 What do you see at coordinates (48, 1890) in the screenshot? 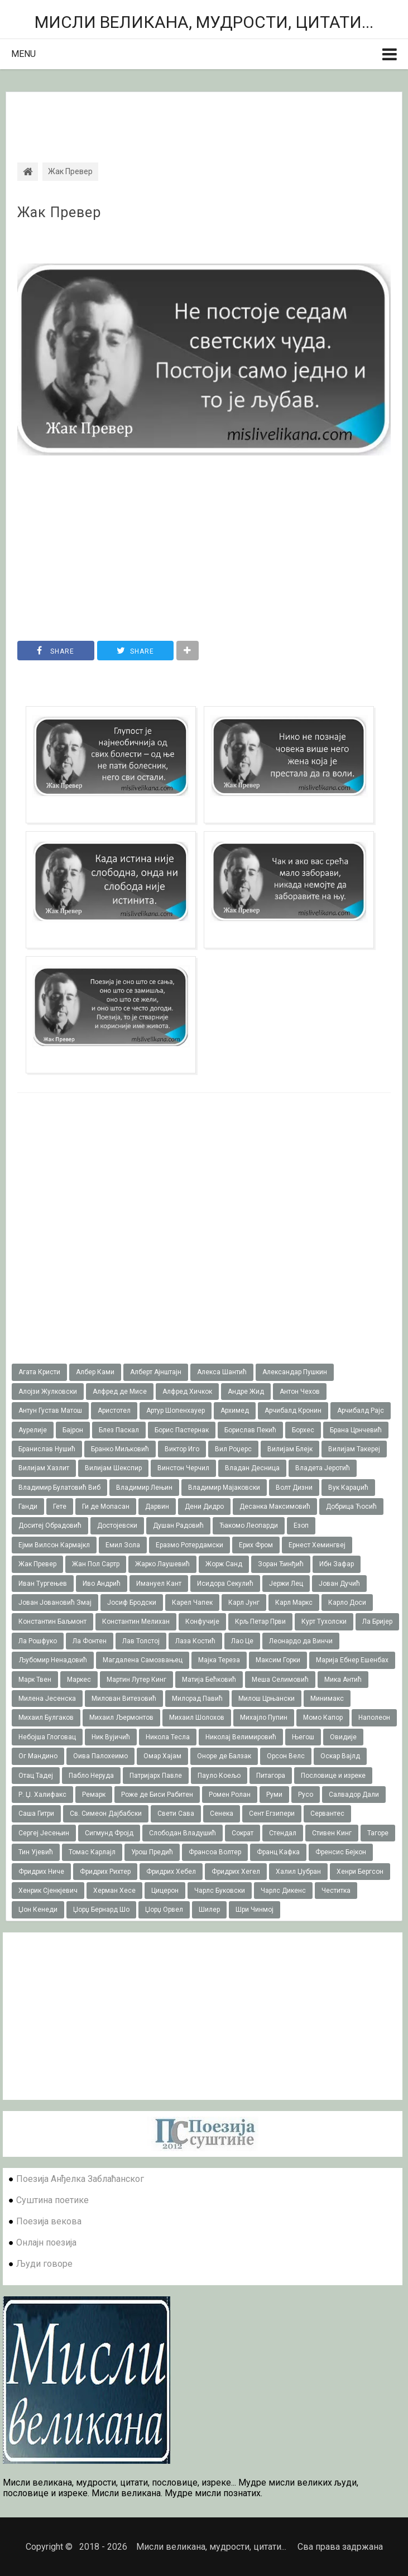
I see `Хенрик Сјенкјевич` at bounding box center [48, 1890].